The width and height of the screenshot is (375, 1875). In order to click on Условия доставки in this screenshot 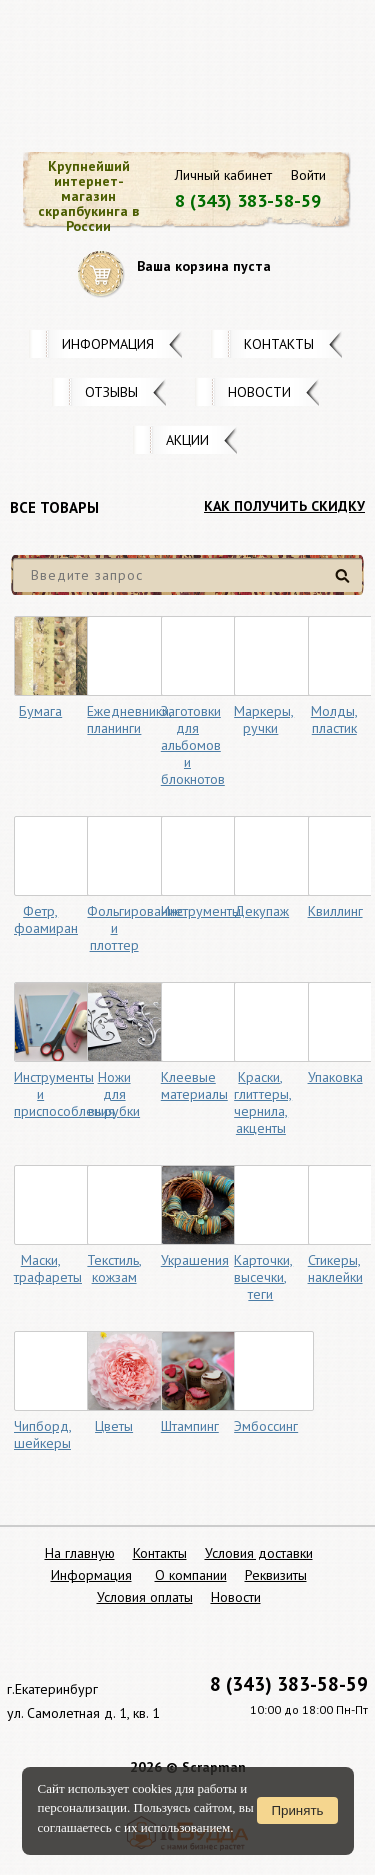, I will do `click(259, 1553)`.